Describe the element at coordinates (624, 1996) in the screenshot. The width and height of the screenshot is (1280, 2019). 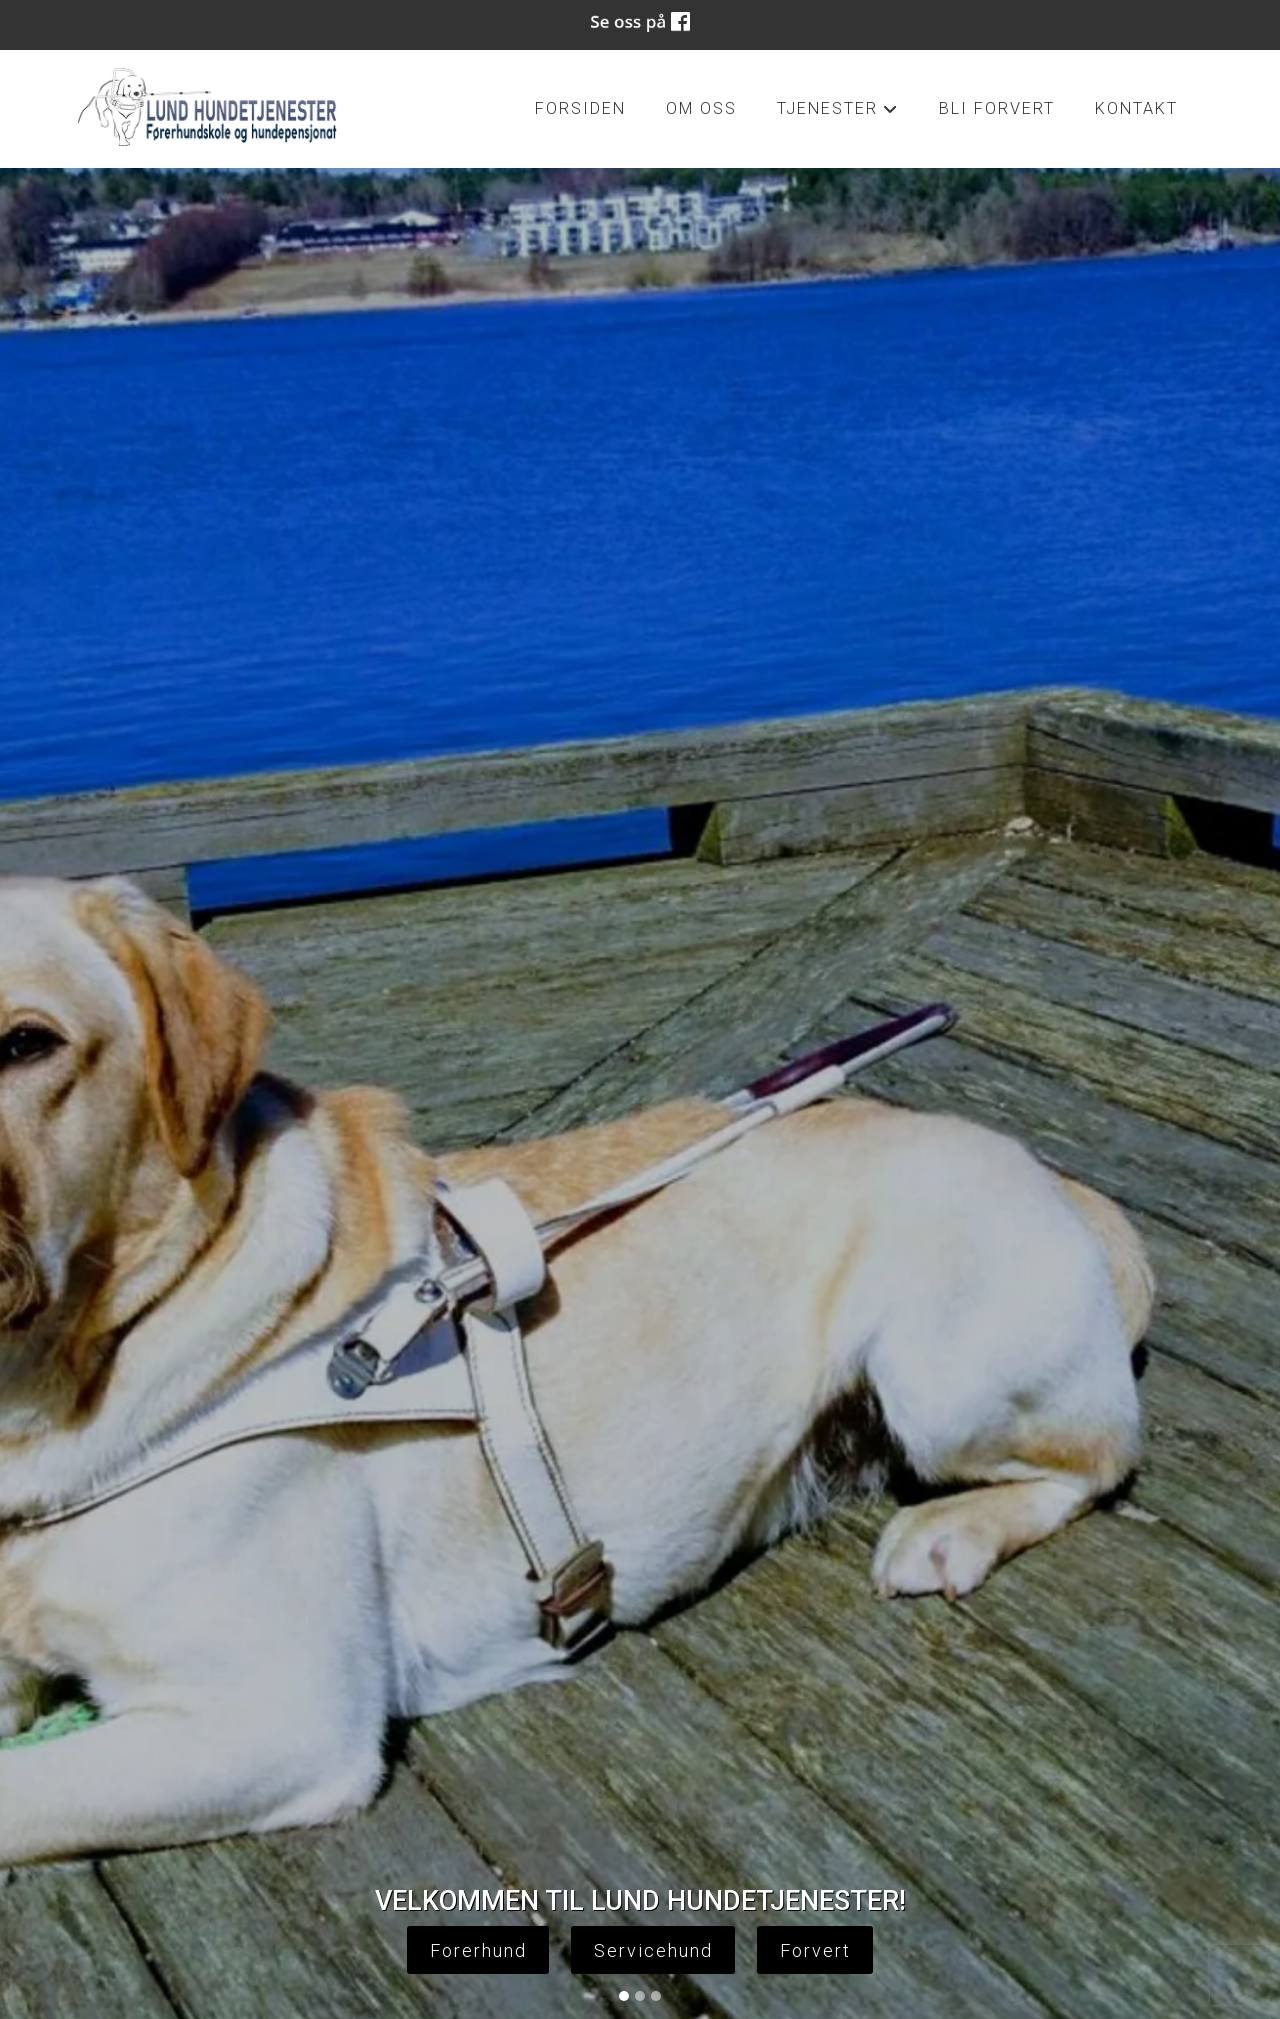
I see `[Slide 1]` at that location.